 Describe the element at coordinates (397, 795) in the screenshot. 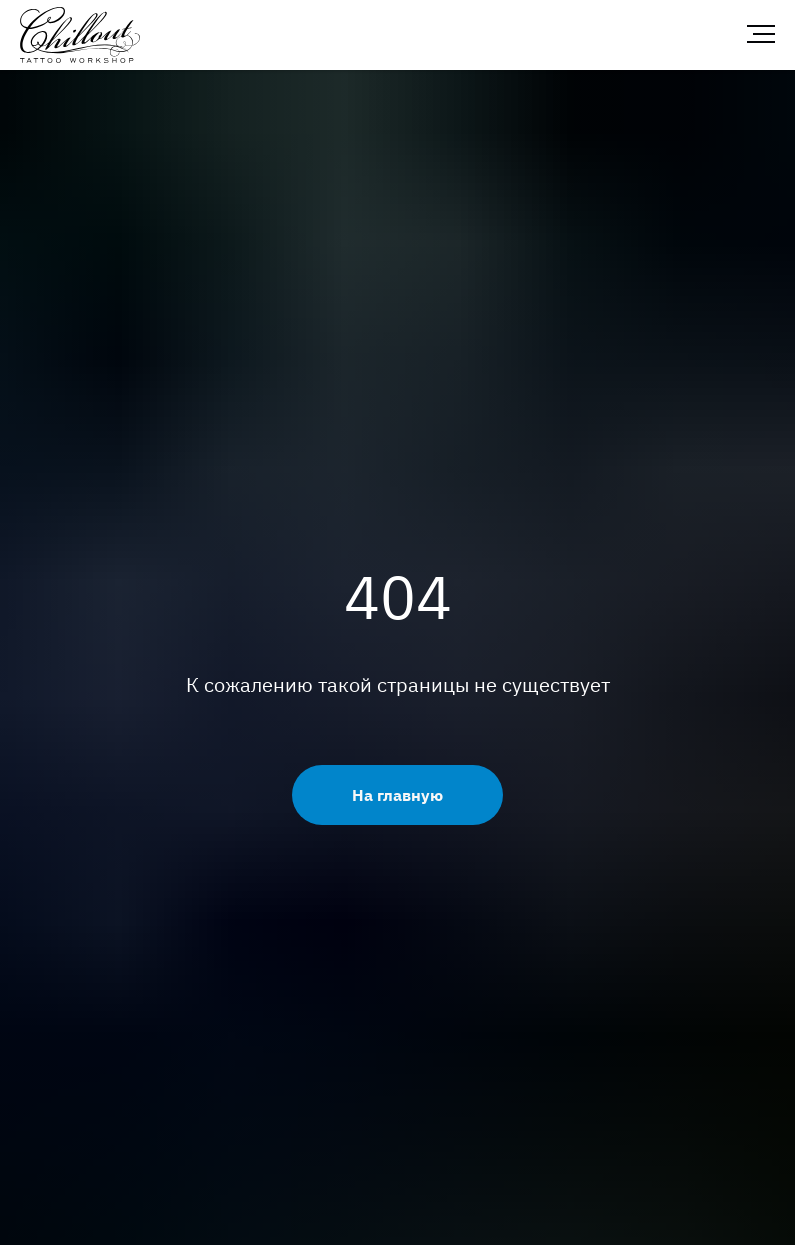

I see `На главную` at that location.